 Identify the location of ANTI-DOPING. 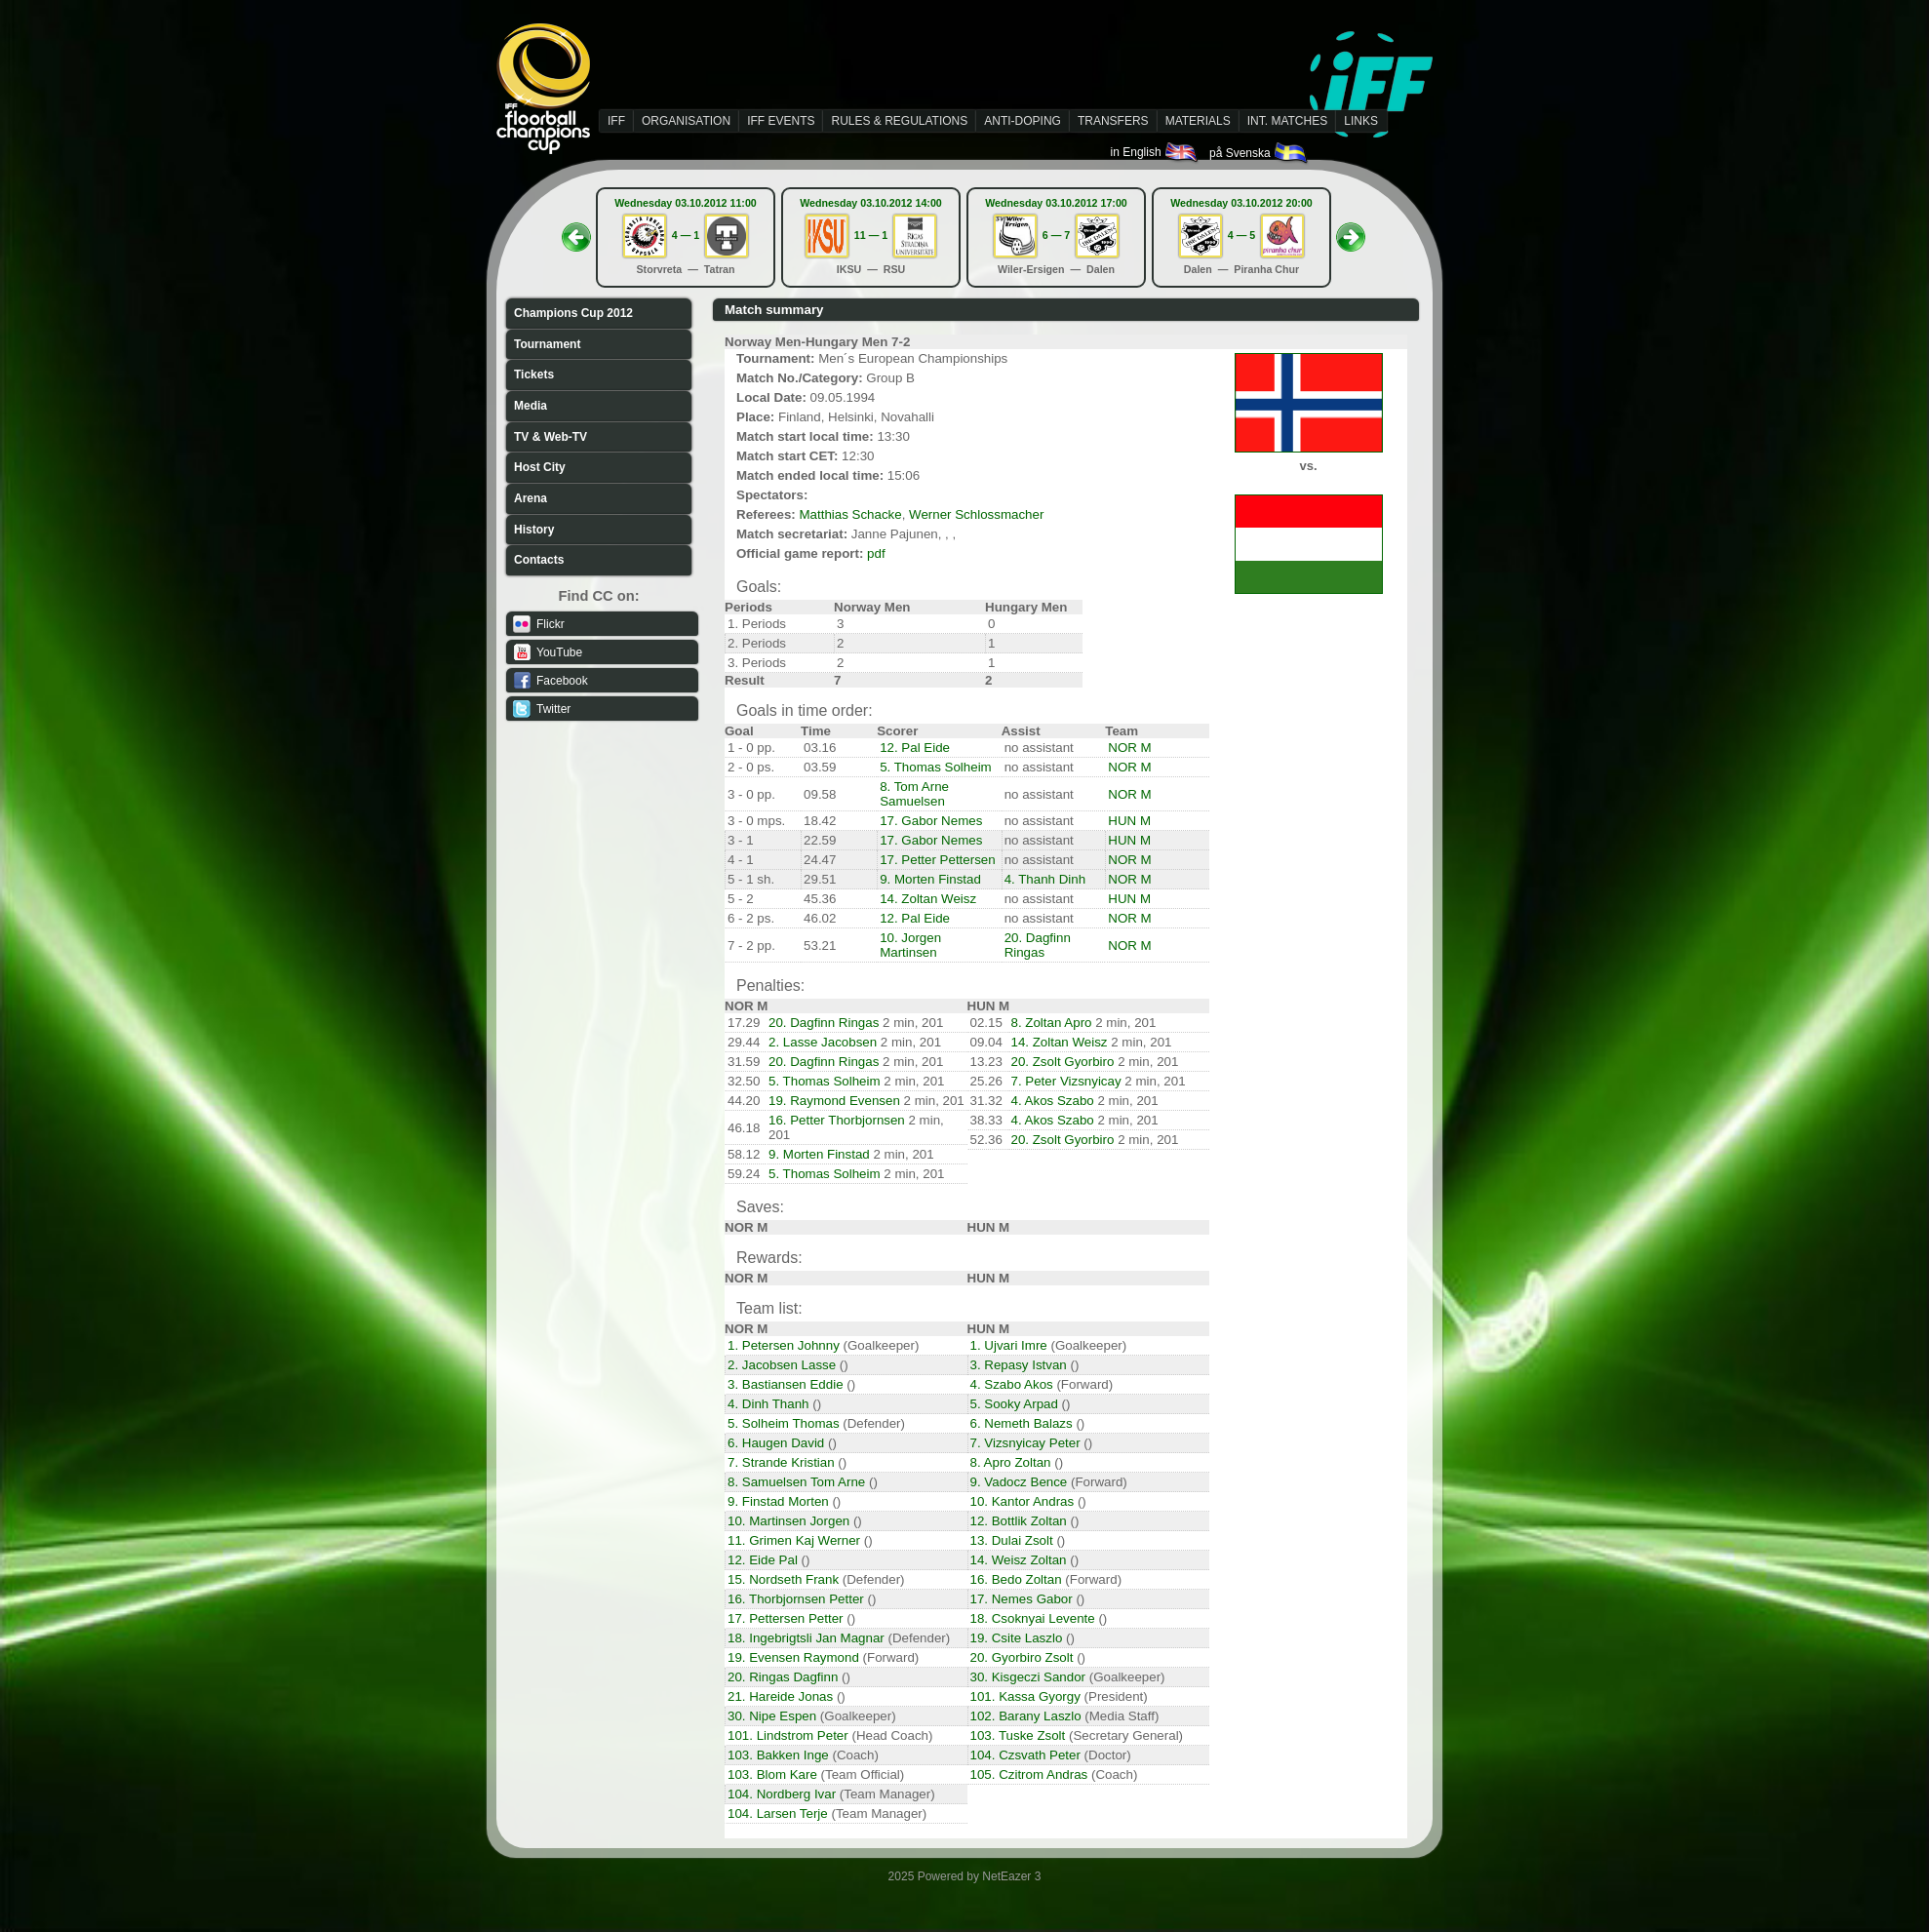
(1022, 121).